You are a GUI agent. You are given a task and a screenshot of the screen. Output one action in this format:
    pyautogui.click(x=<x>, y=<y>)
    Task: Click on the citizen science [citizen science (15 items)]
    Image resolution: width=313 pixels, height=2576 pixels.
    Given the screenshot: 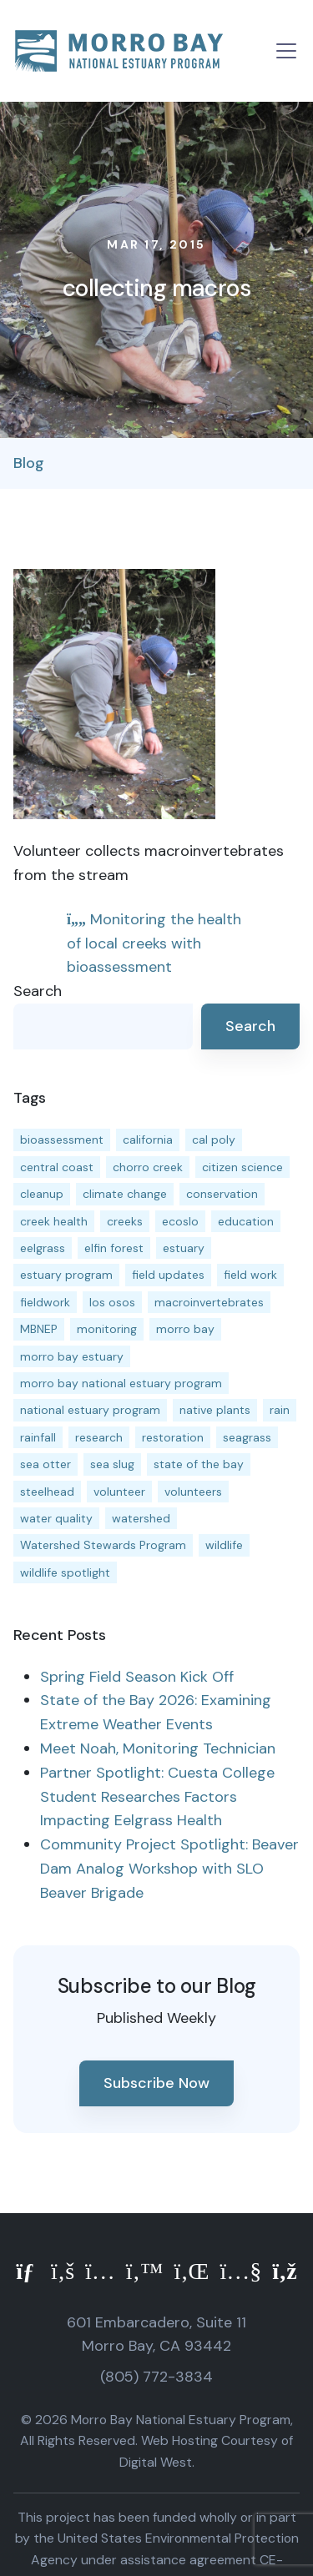 What is the action you would take?
    pyautogui.click(x=242, y=1167)
    